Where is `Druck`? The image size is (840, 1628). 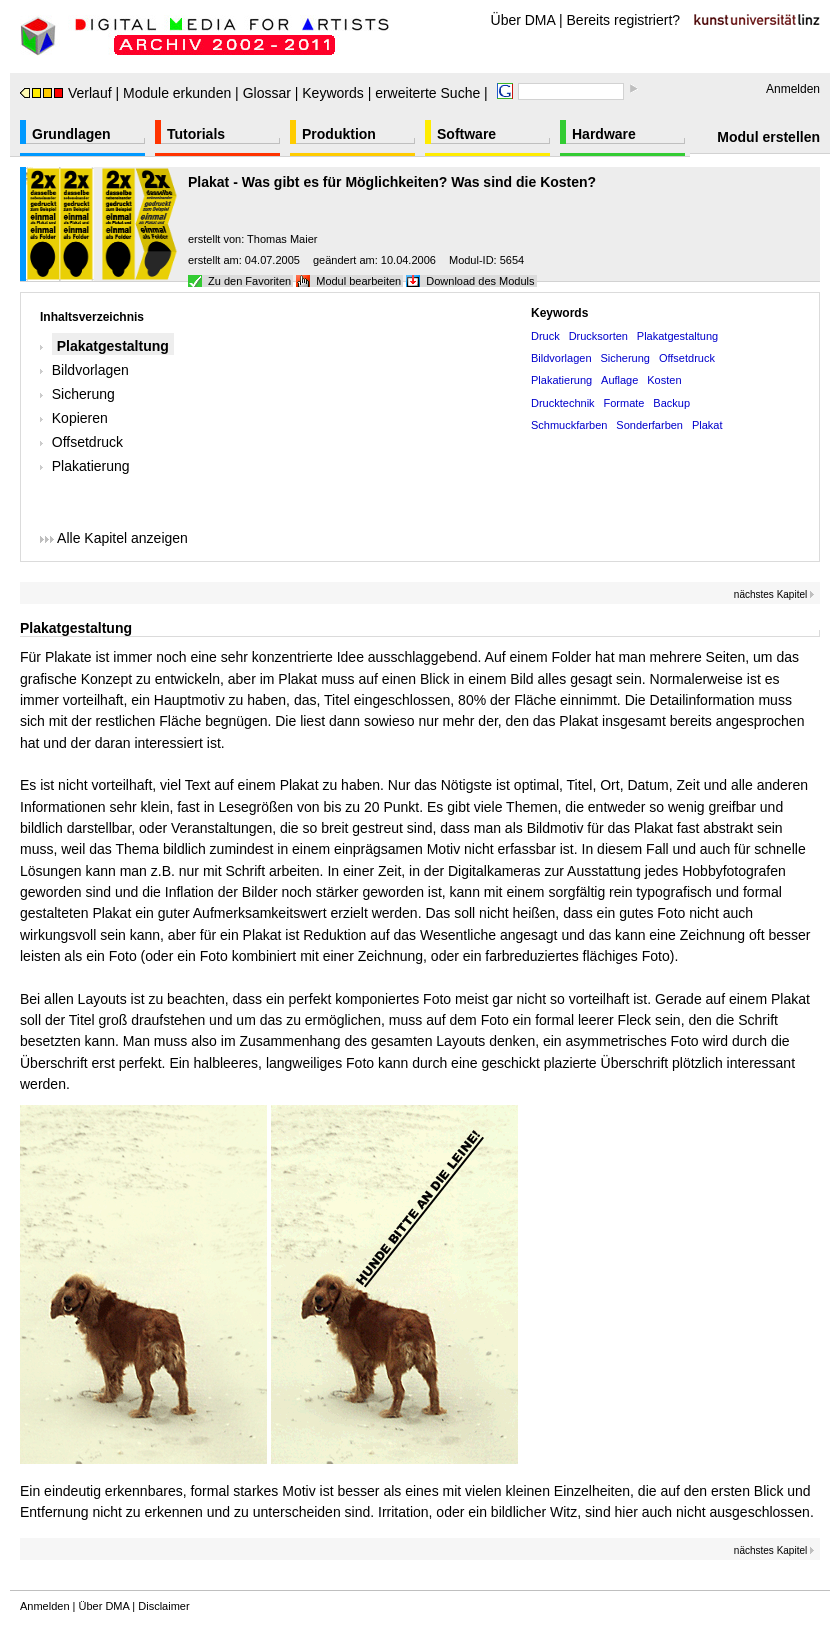 Druck is located at coordinates (545, 336).